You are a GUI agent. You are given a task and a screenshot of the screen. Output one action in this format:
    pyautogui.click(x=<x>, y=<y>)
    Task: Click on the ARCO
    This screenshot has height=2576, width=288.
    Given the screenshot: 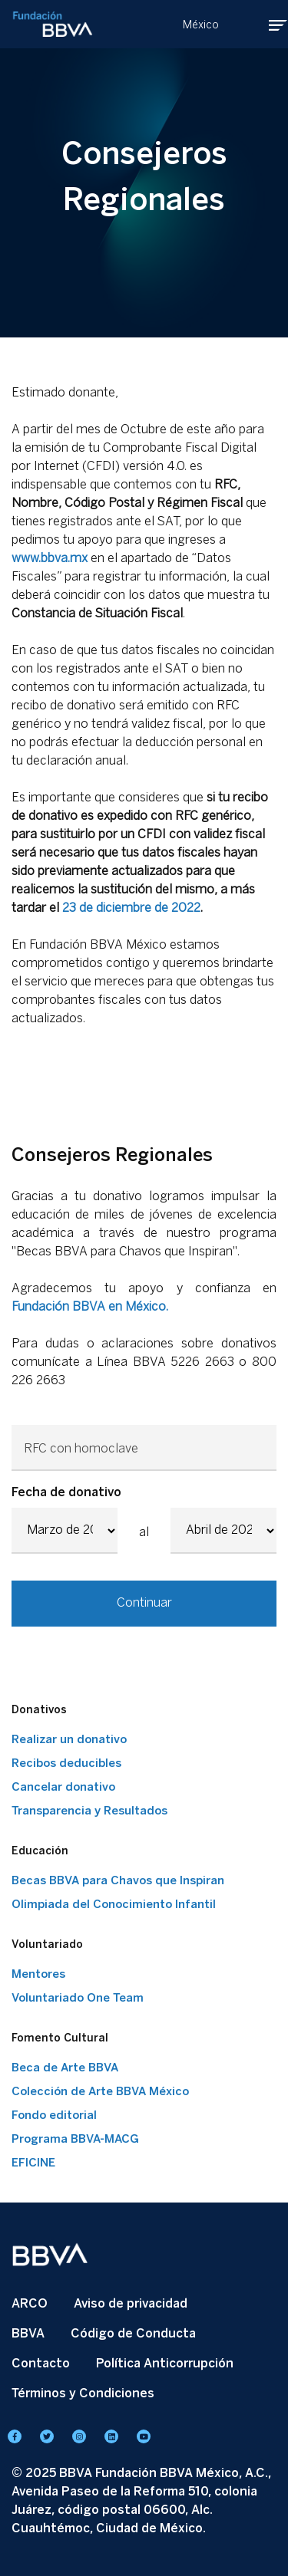 What is the action you would take?
    pyautogui.click(x=30, y=2303)
    